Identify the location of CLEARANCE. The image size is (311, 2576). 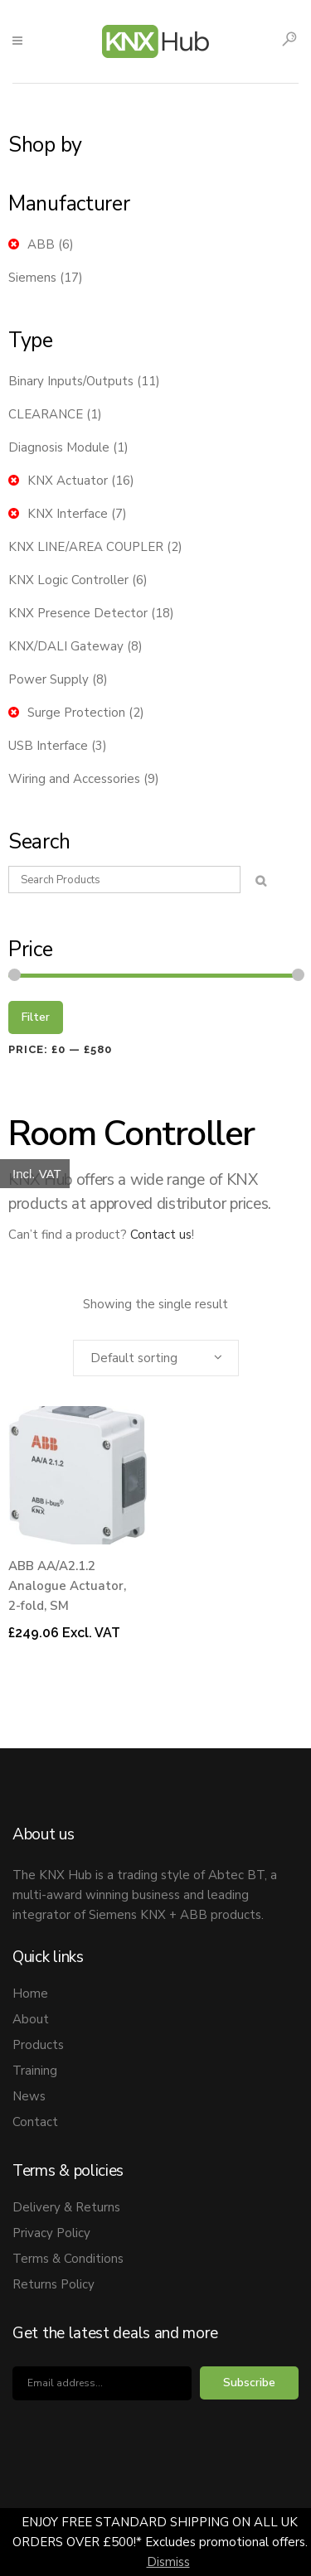
(45, 414).